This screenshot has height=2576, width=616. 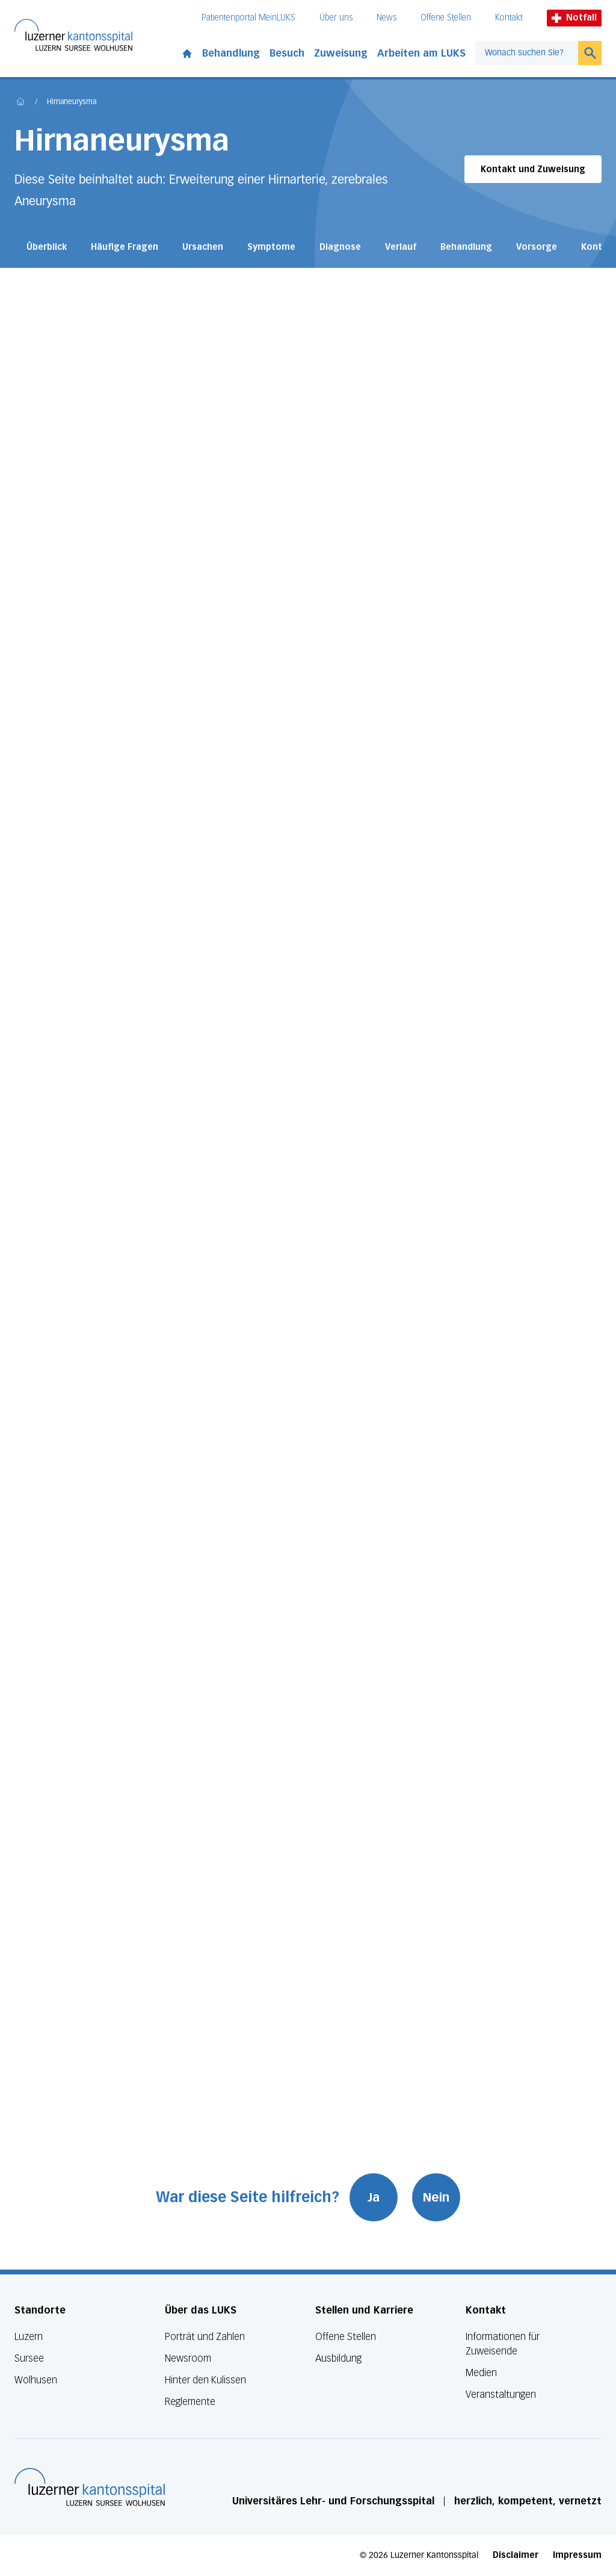 I want to click on [combobox], so click(x=526, y=53).